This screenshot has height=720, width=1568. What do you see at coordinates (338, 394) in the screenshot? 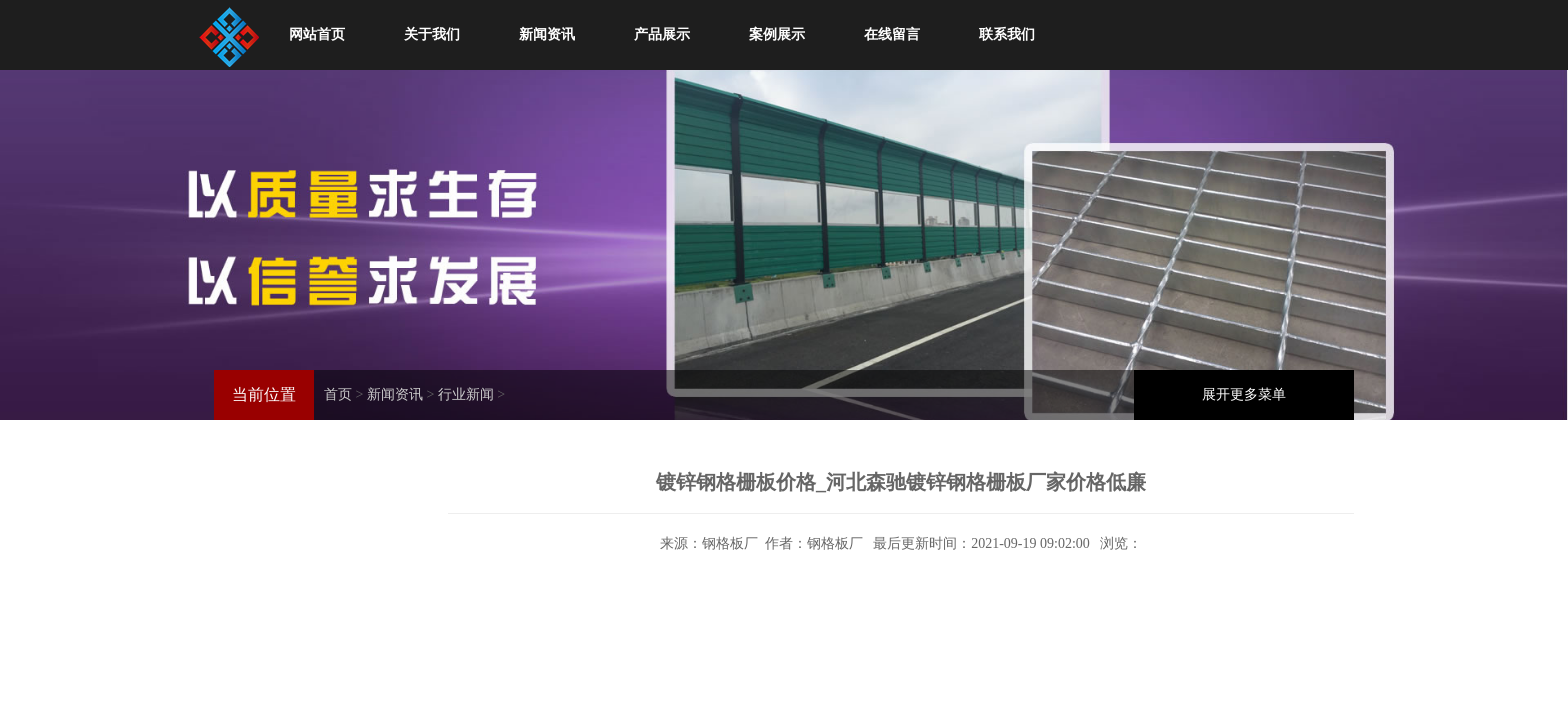
I see `首页` at bounding box center [338, 394].